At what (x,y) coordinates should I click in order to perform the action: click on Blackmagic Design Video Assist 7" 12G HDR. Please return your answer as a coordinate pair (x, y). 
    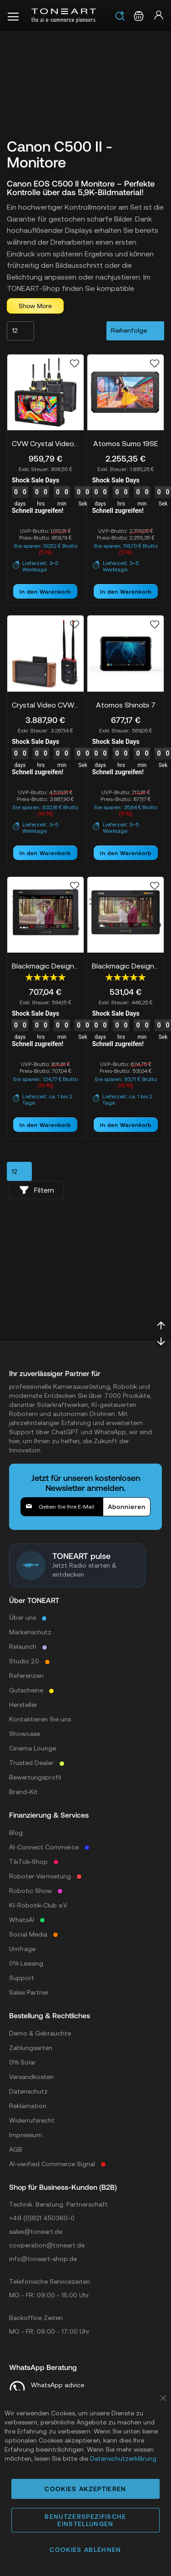
    Looking at the image, I should click on (45, 966).